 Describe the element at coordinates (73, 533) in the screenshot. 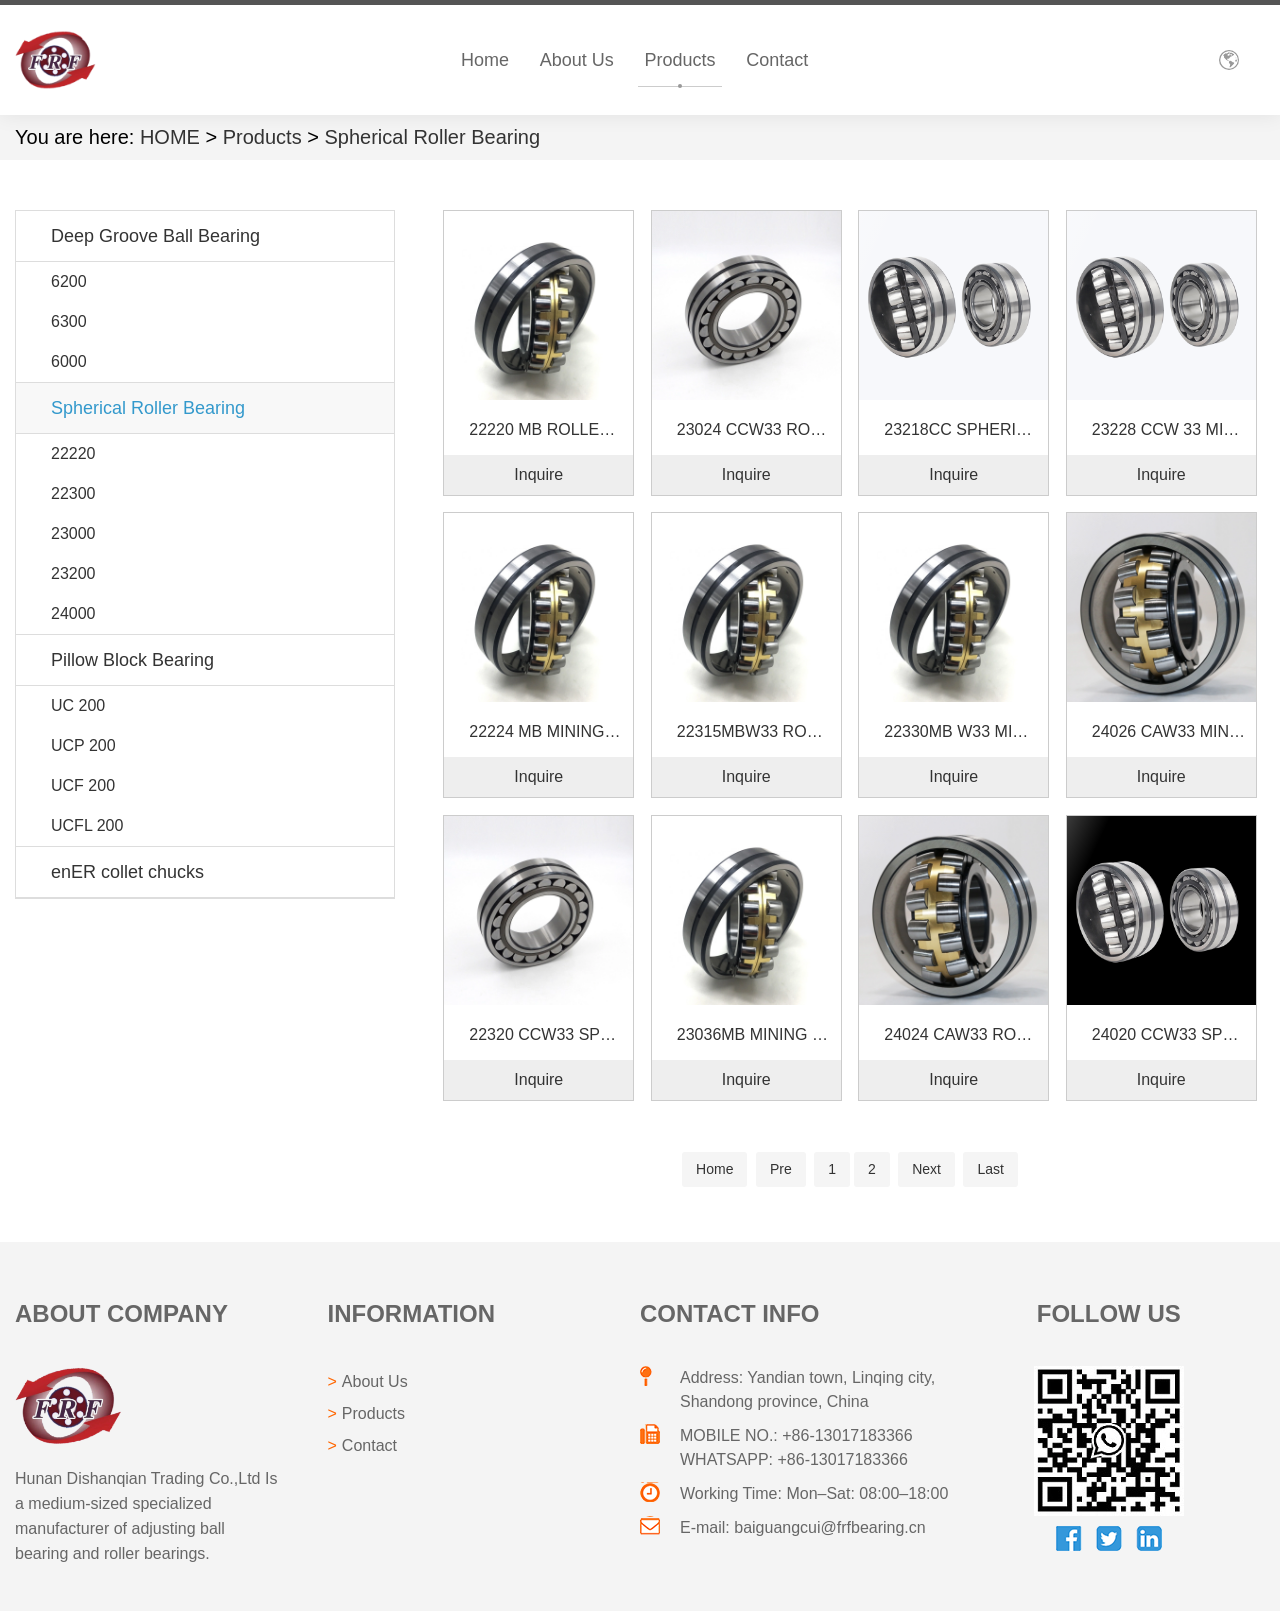

I see `23000` at that location.